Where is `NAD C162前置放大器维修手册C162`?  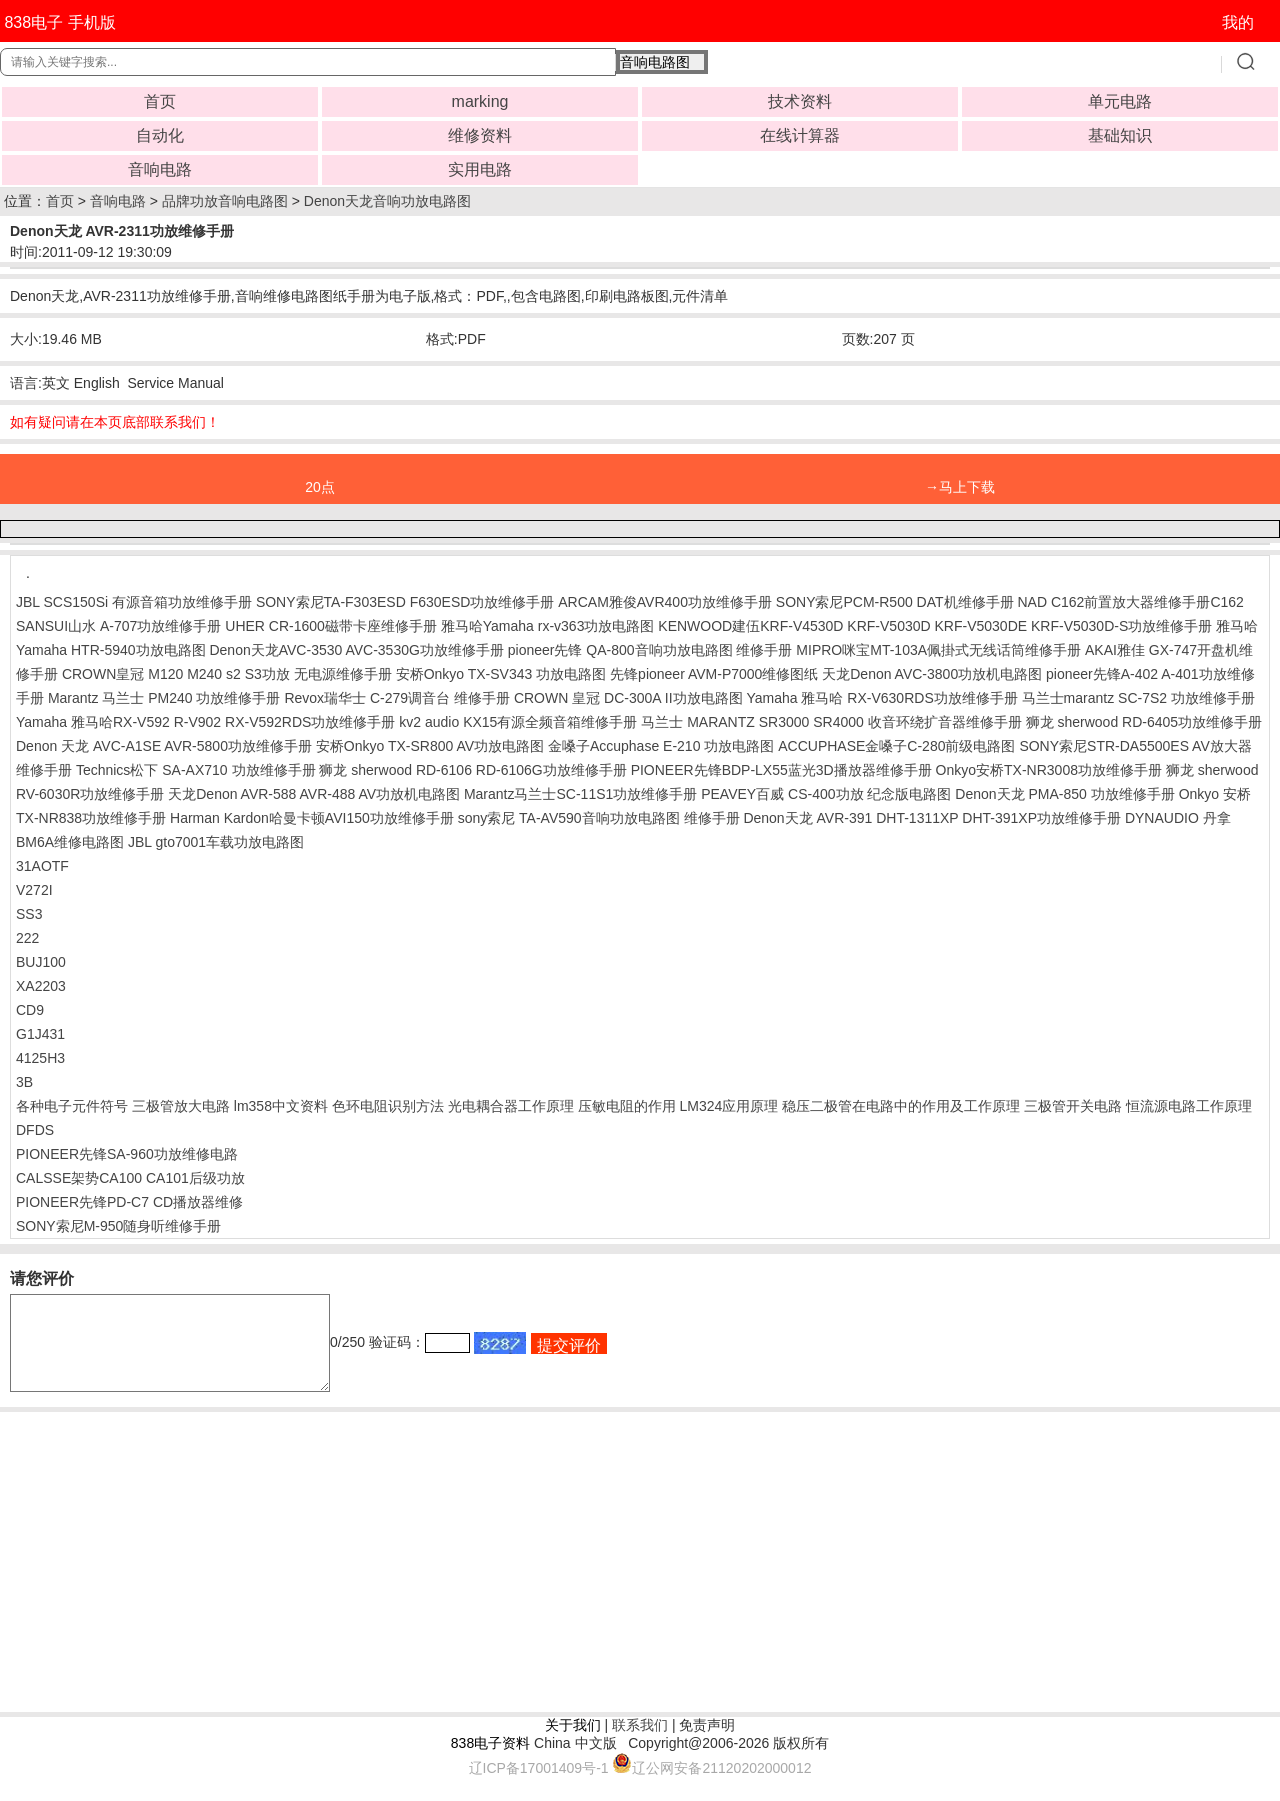
NAD C162前置放大器维修手册C162 is located at coordinates (1130, 602).